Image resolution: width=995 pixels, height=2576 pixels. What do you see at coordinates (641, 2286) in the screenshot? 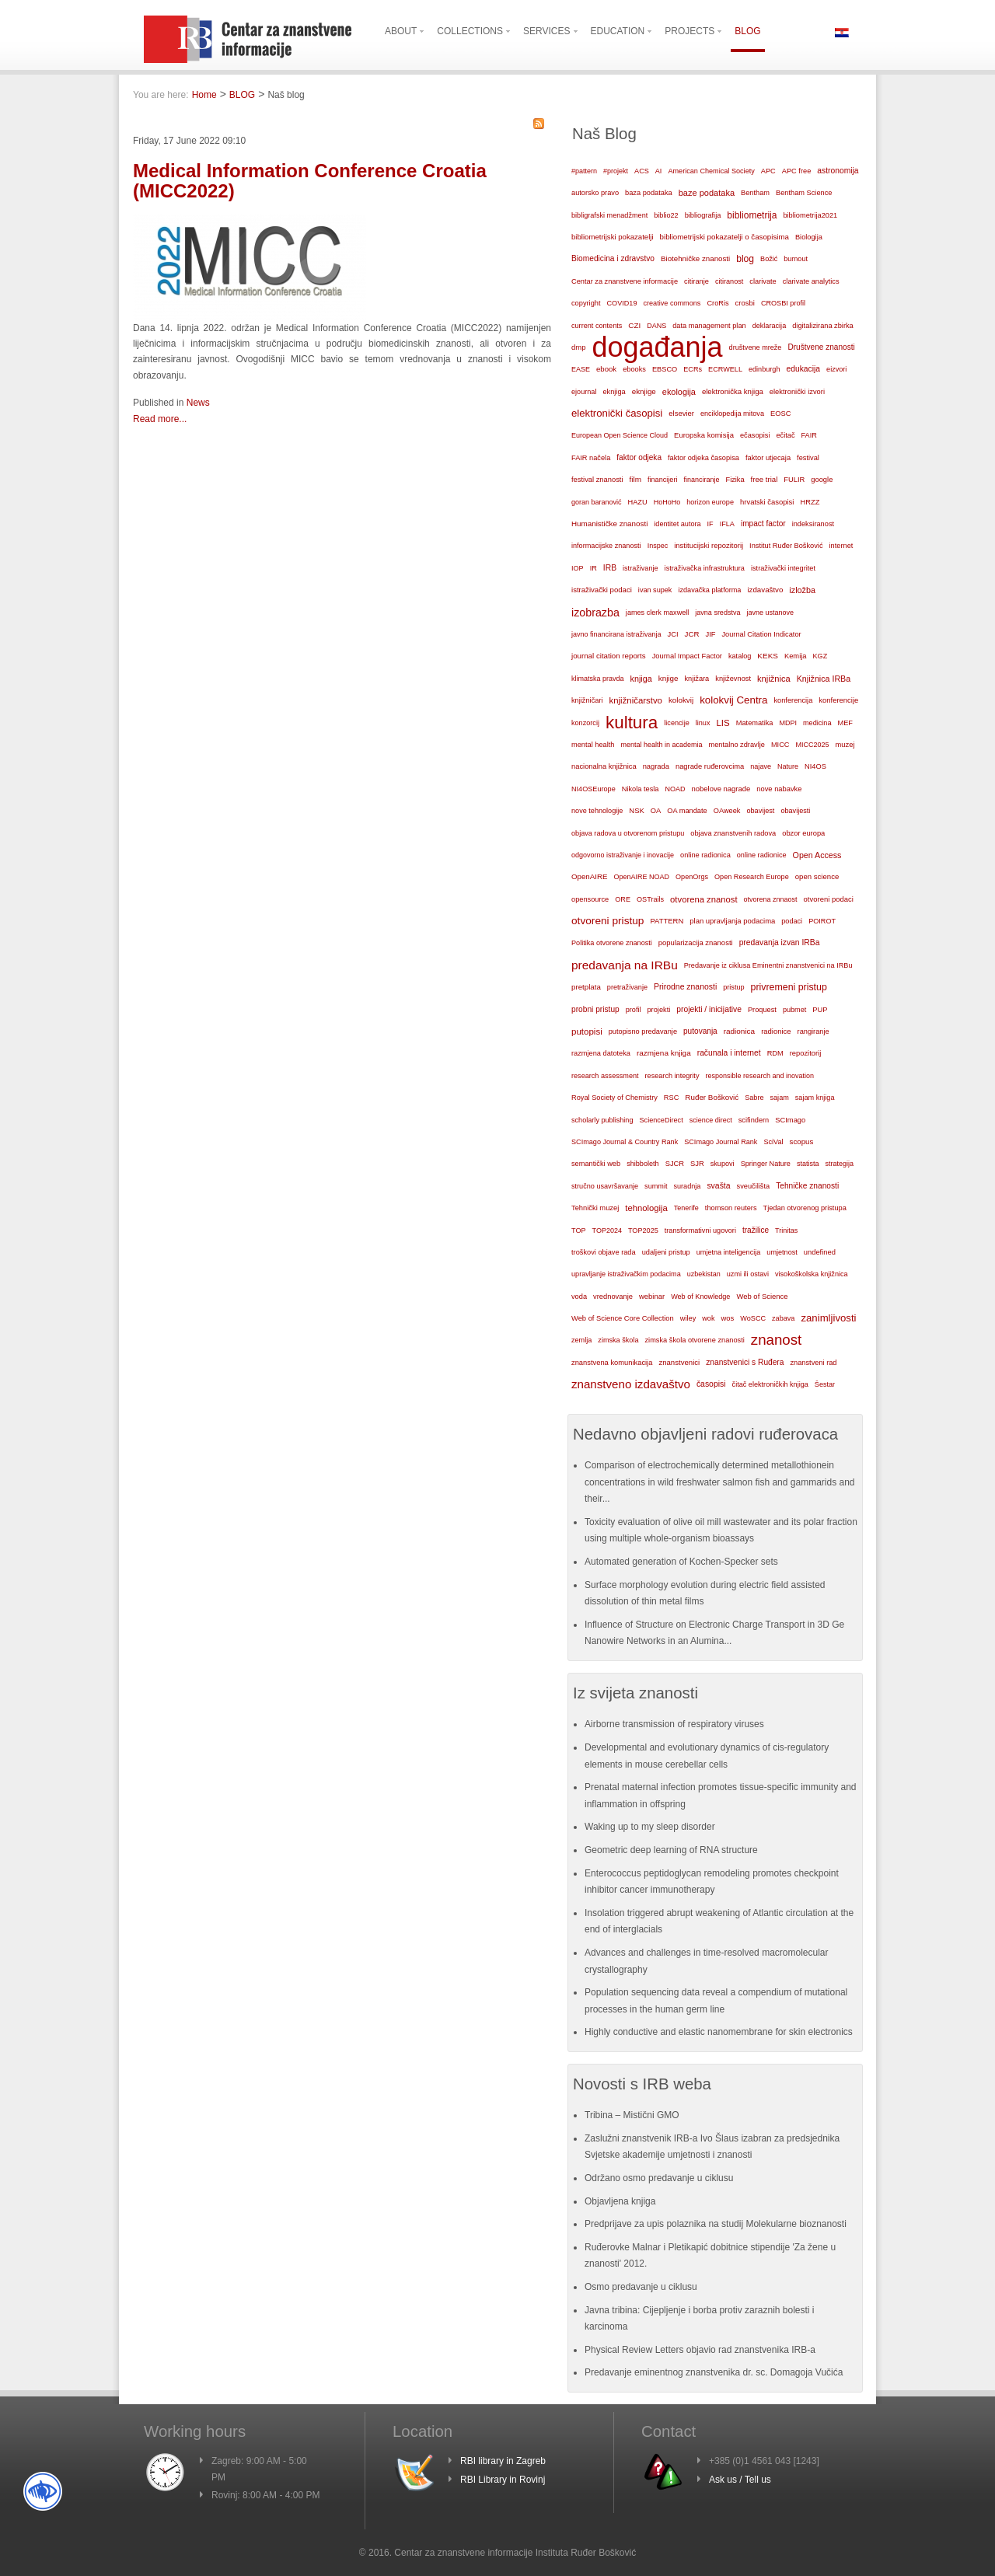
I see `Osmo predavanje u ciklusu` at bounding box center [641, 2286].